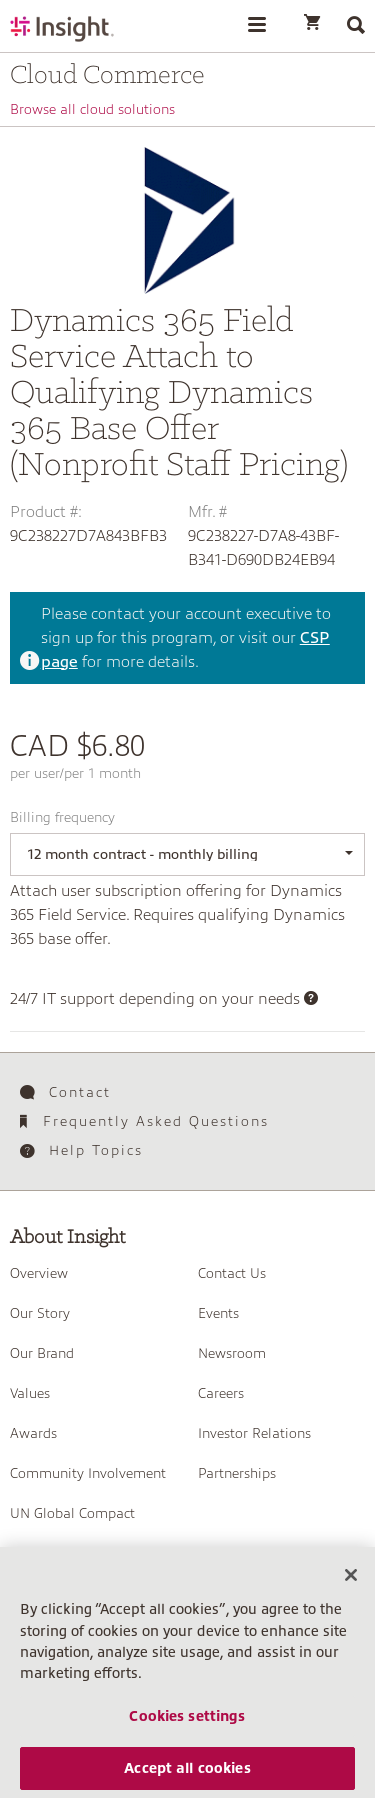  I want to click on Browse all cloud solutions, so click(92, 109).